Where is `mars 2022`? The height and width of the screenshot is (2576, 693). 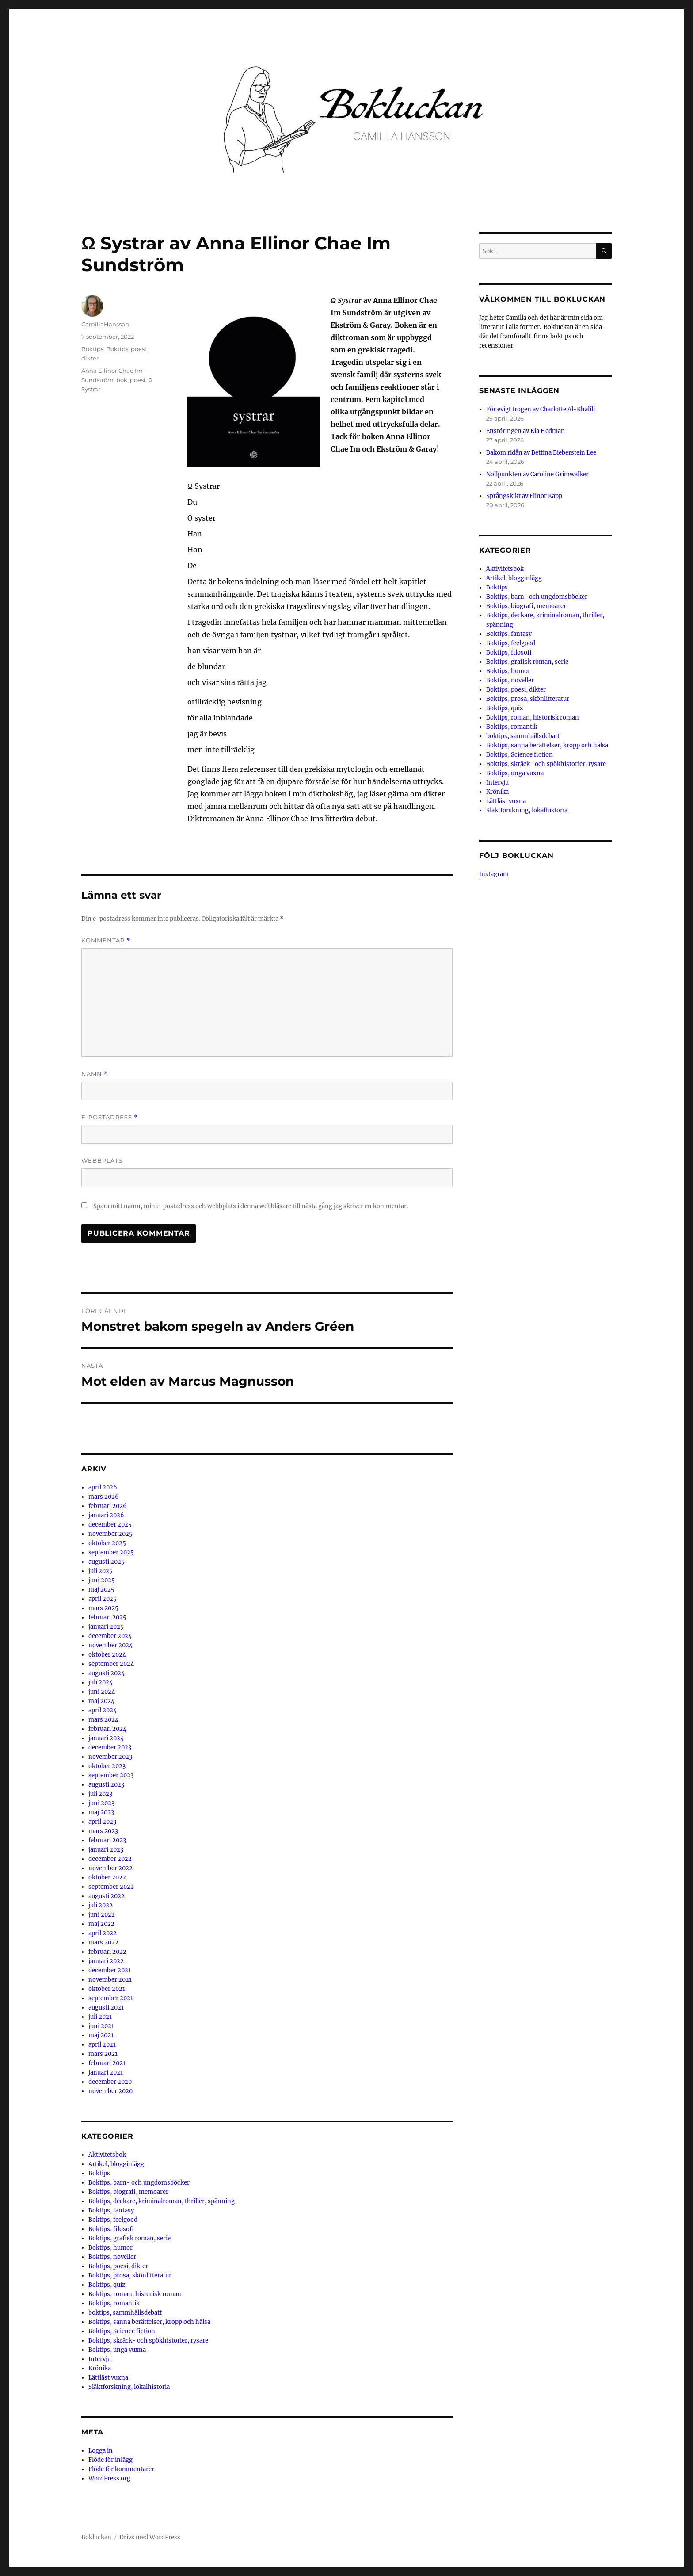
mars 2022 is located at coordinates (103, 1942).